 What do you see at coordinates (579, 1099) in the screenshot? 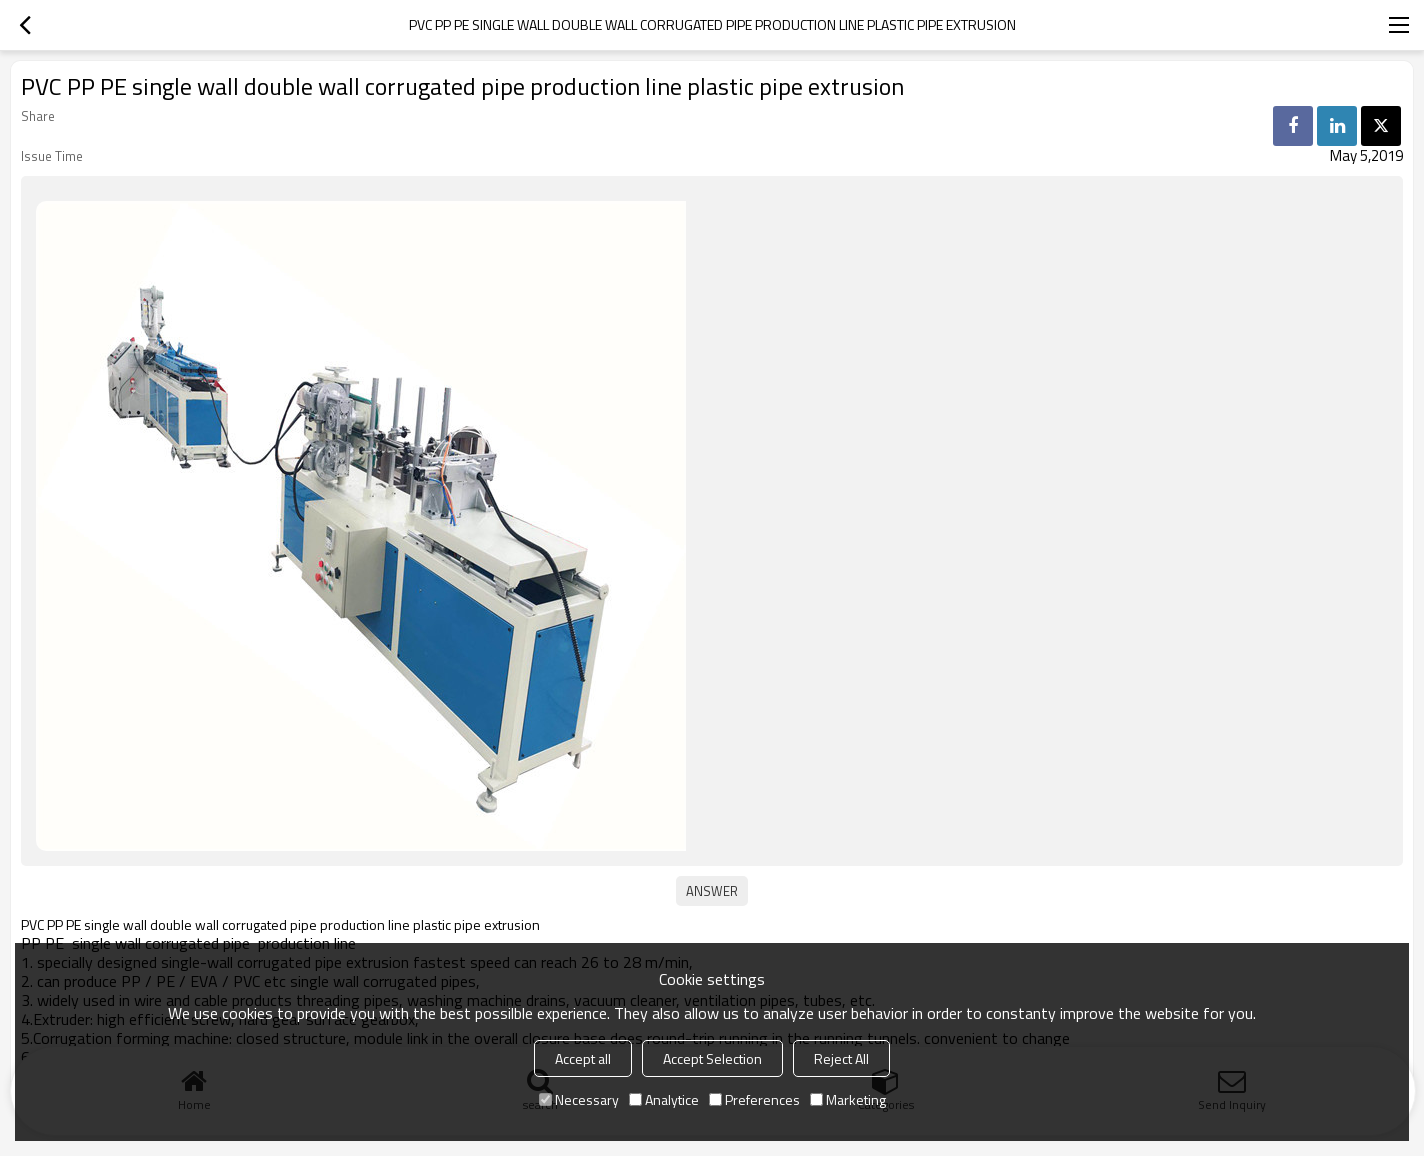
I see `Necessary` at bounding box center [579, 1099].